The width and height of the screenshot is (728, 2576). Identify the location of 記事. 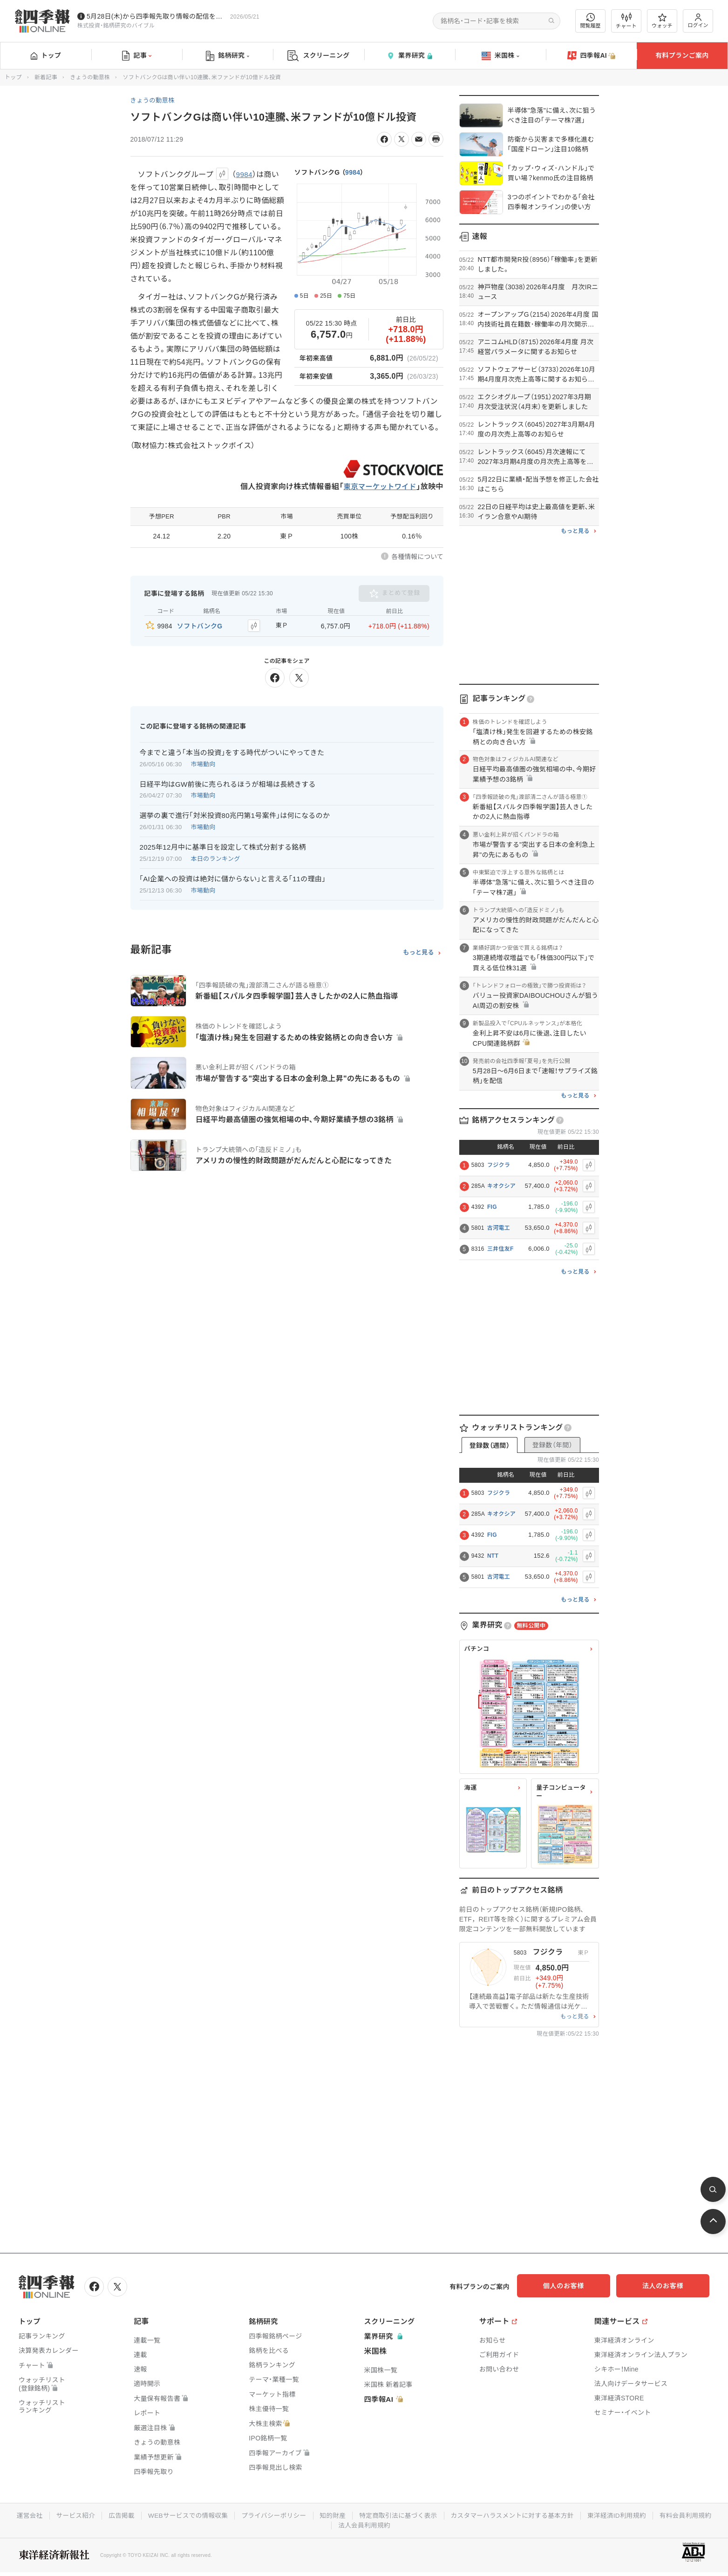
(136, 56).